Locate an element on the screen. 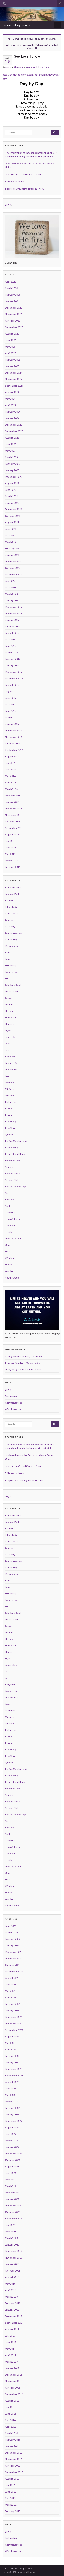 Image resolution: width=64 pixels, height=2576 pixels. Forgiveness is located at coordinates (11, 971).